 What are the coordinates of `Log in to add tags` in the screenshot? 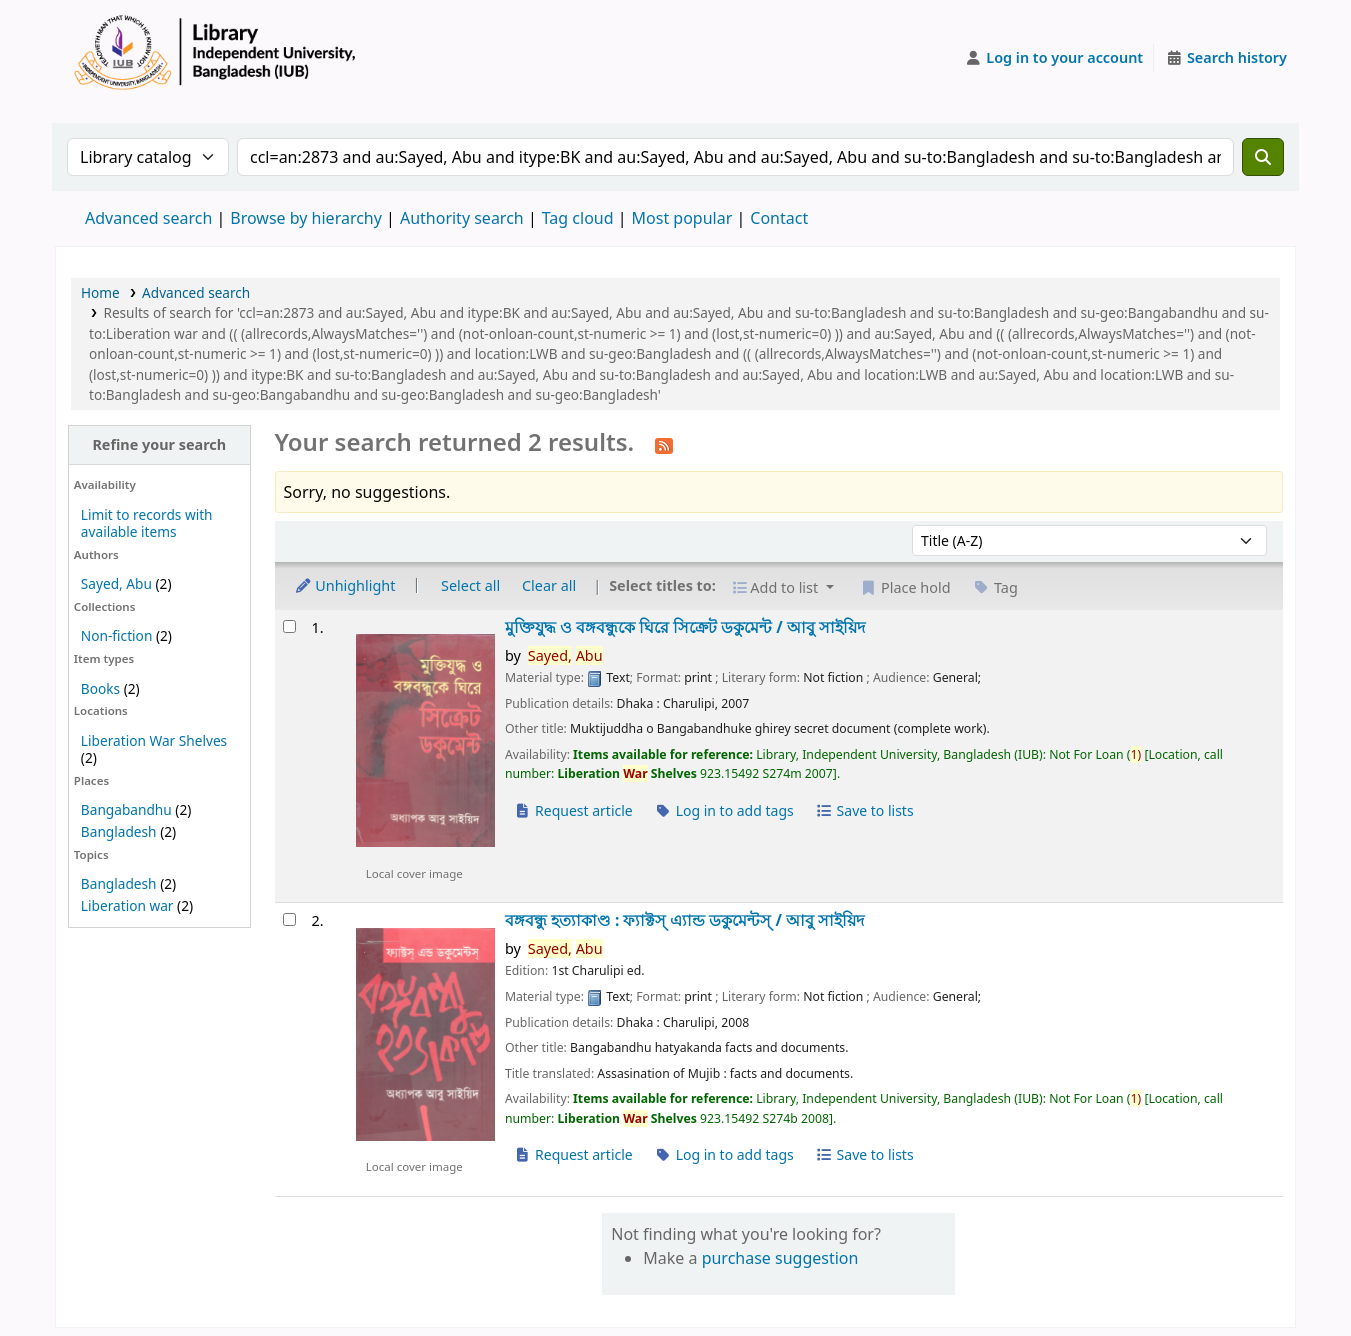 It's located at (724, 810).